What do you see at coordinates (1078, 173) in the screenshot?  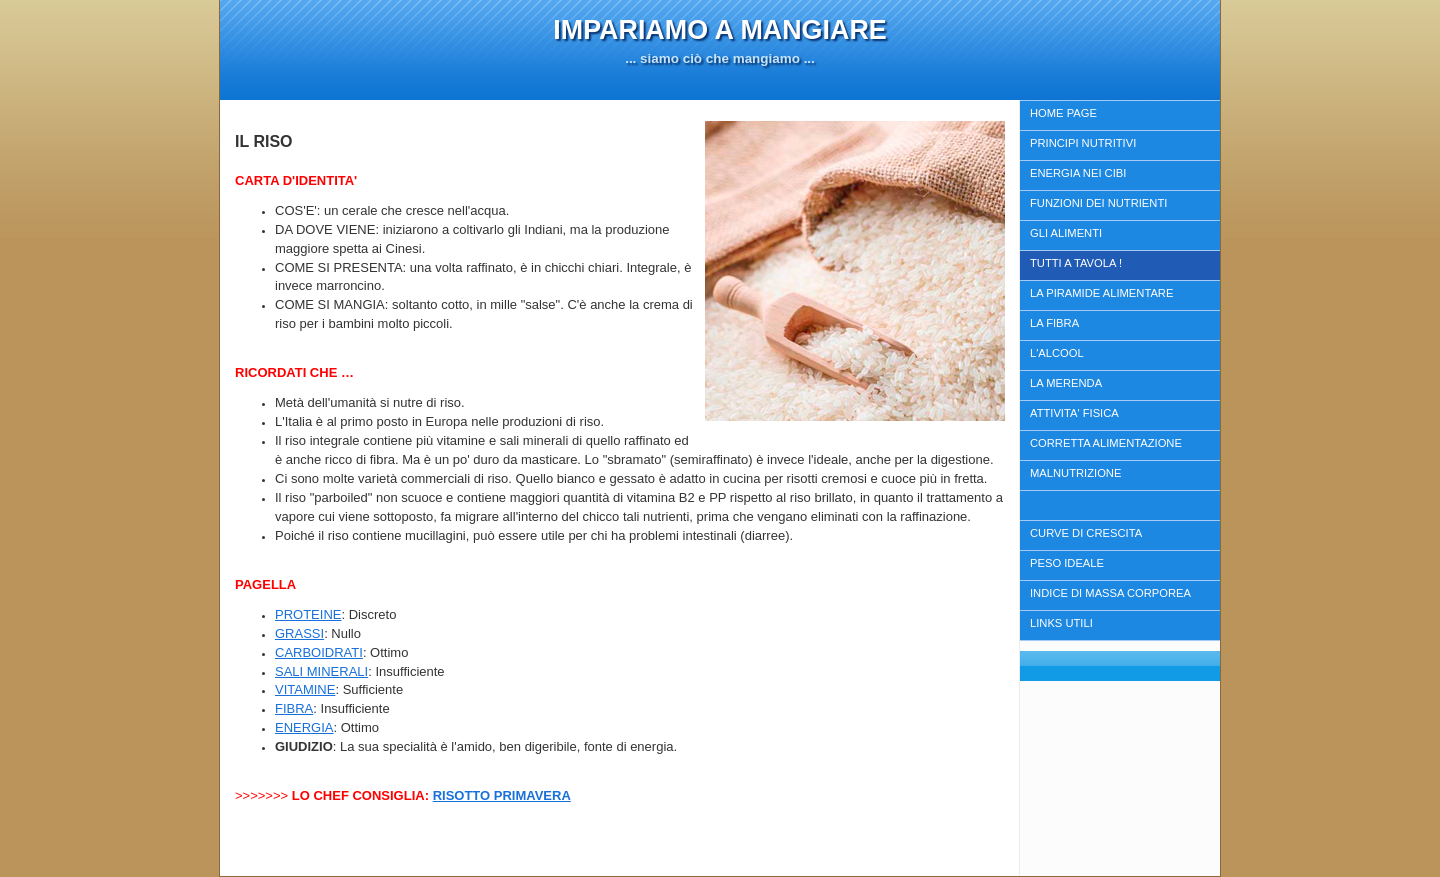 I see `ENERGIA NEI CIBI` at bounding box center [1078, 173].